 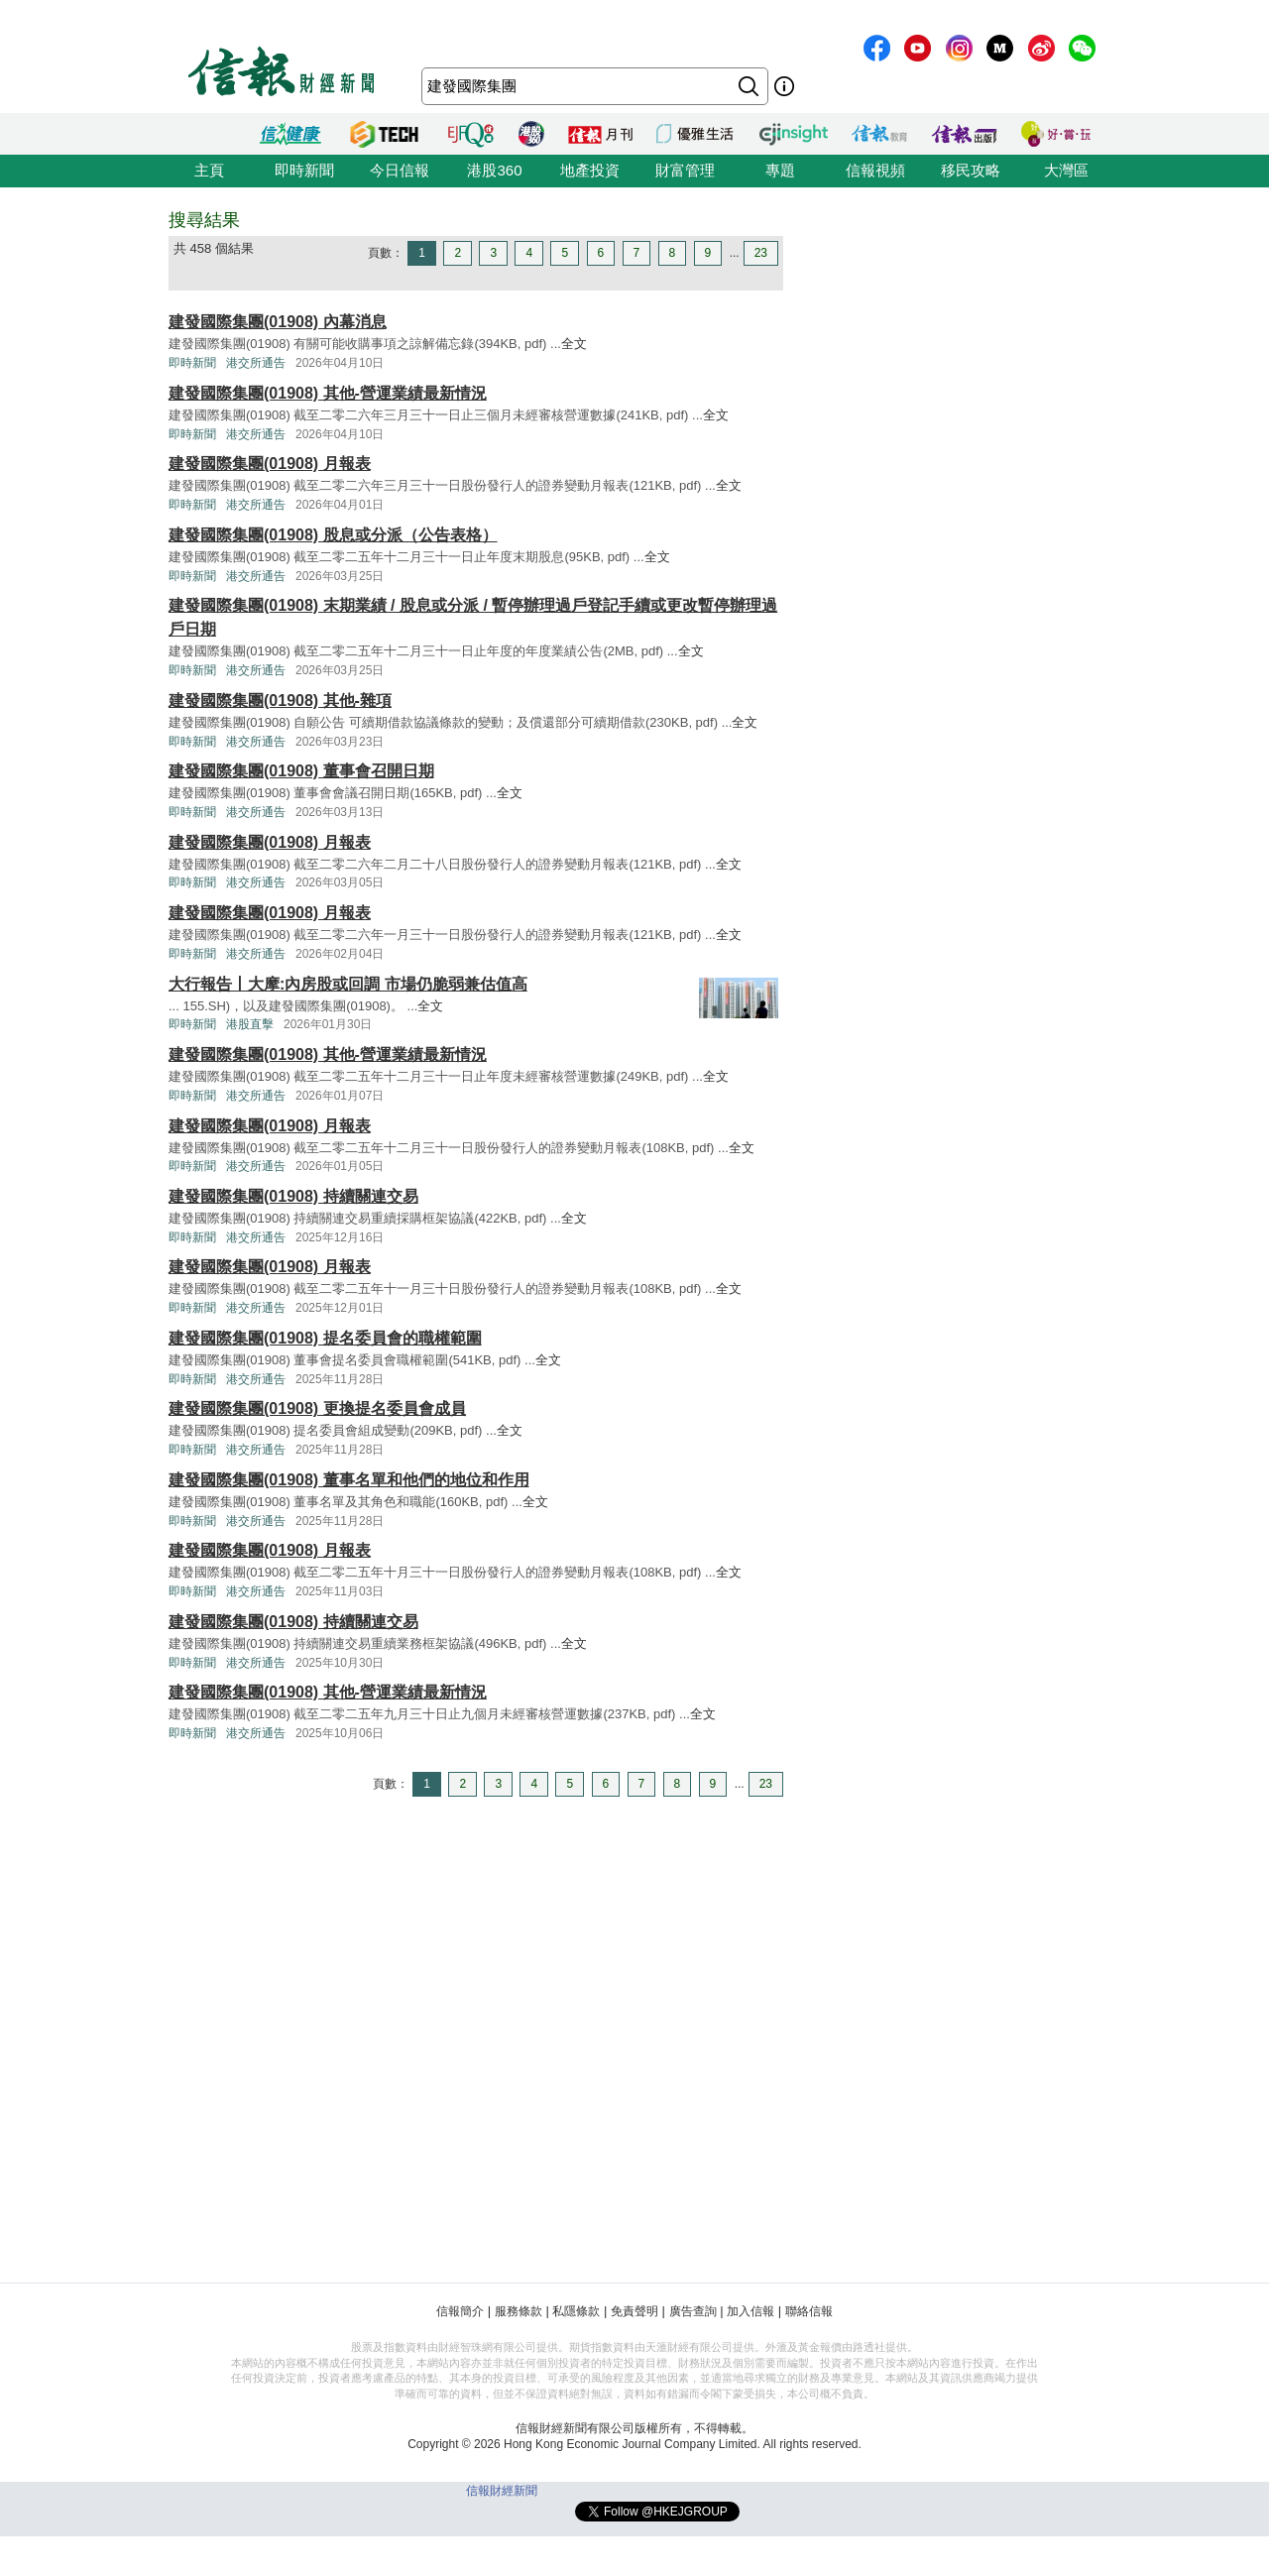 I want to click on 財富管理, so click(x=685, y=170).